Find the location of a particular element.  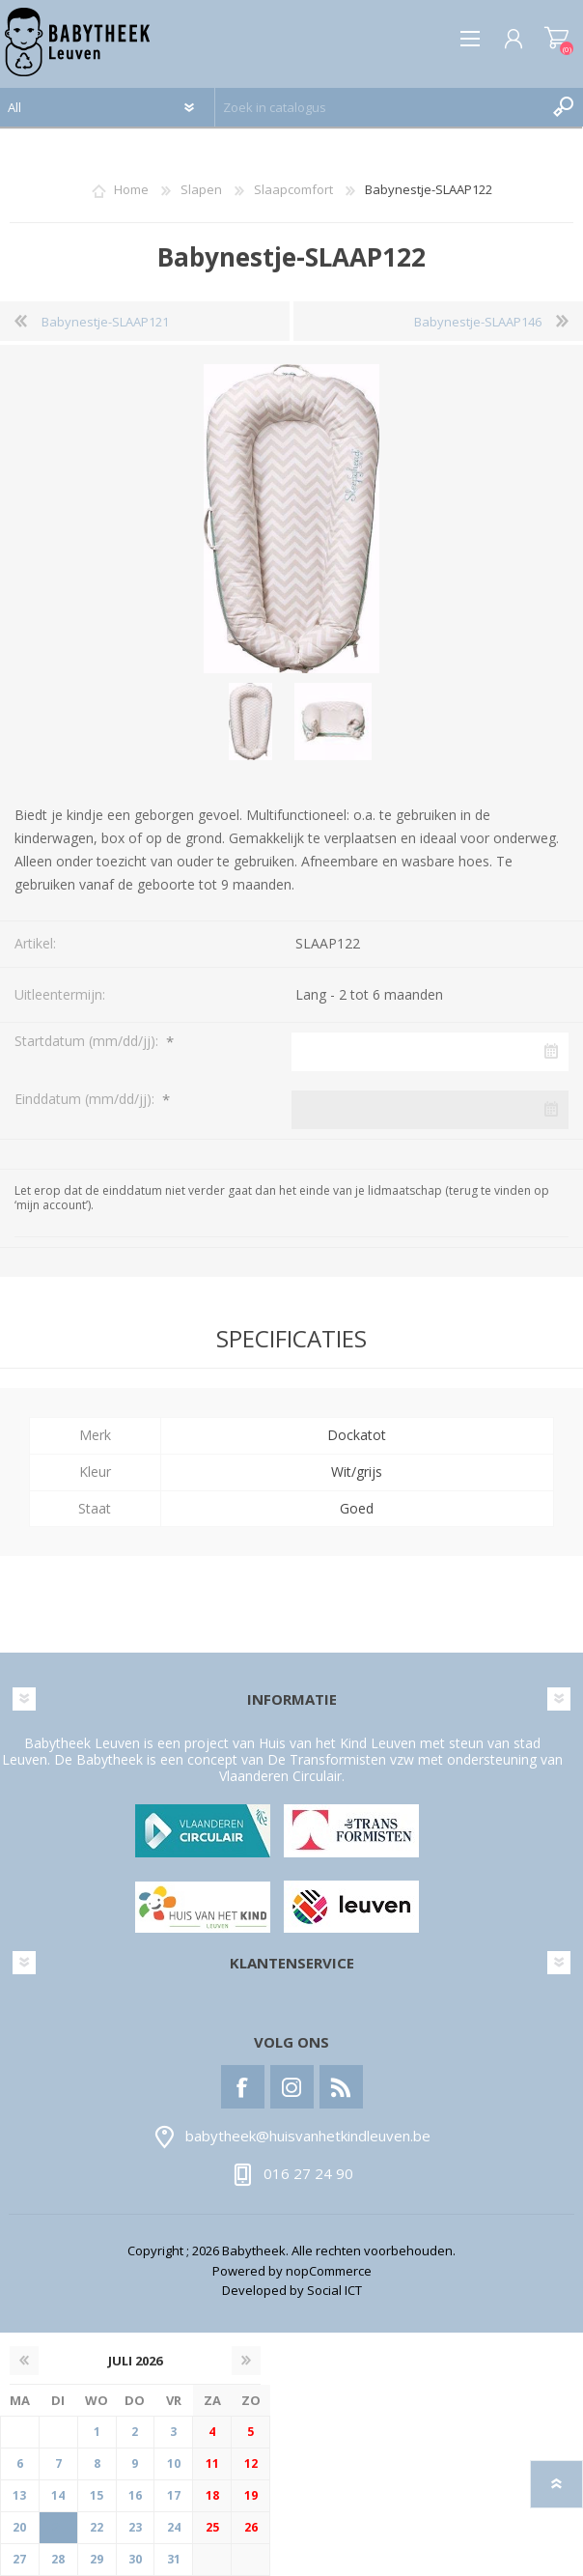

babytheek@huisvanhetkindleuven.be is located at coordinates (307, 2136).